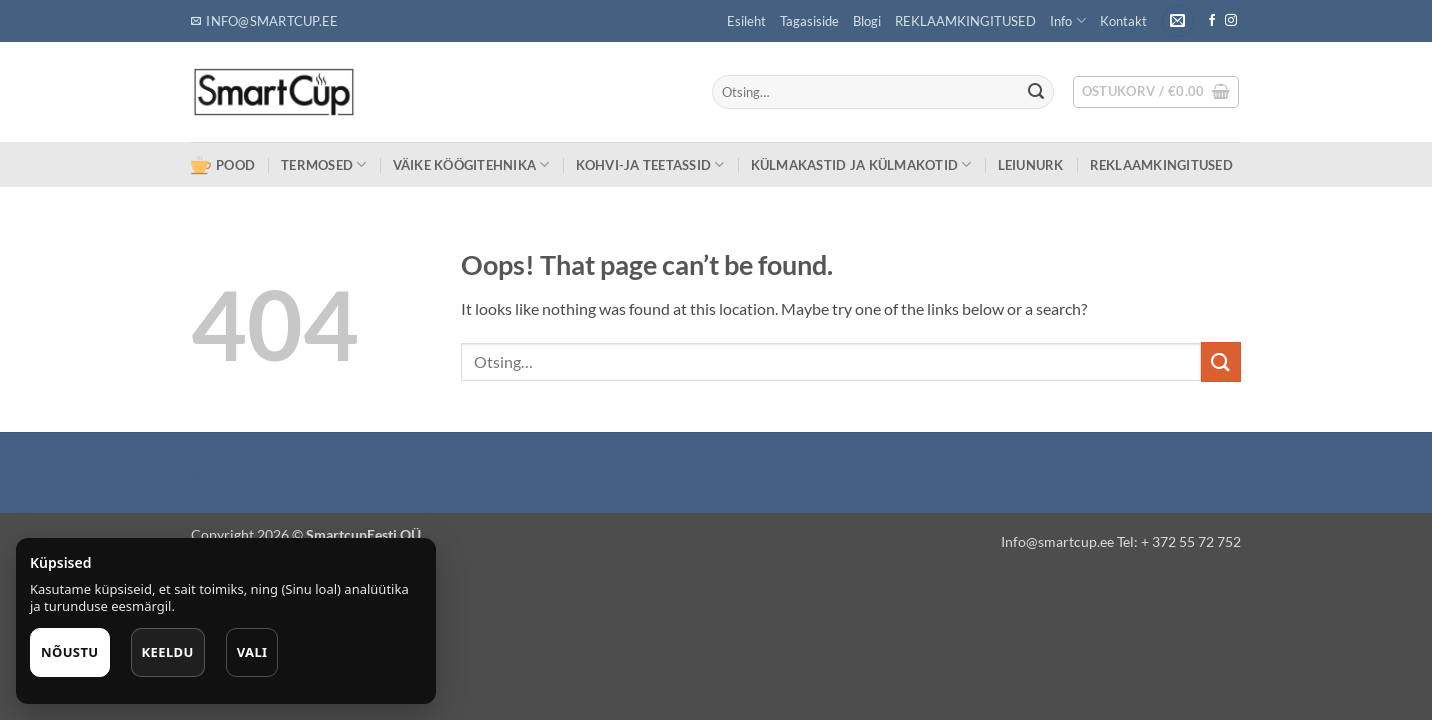 The width and height of the screenshot is (1432, 720). Describe the element at coordinates (746, 21) in the screenshot. I see `Esileht` at that location.